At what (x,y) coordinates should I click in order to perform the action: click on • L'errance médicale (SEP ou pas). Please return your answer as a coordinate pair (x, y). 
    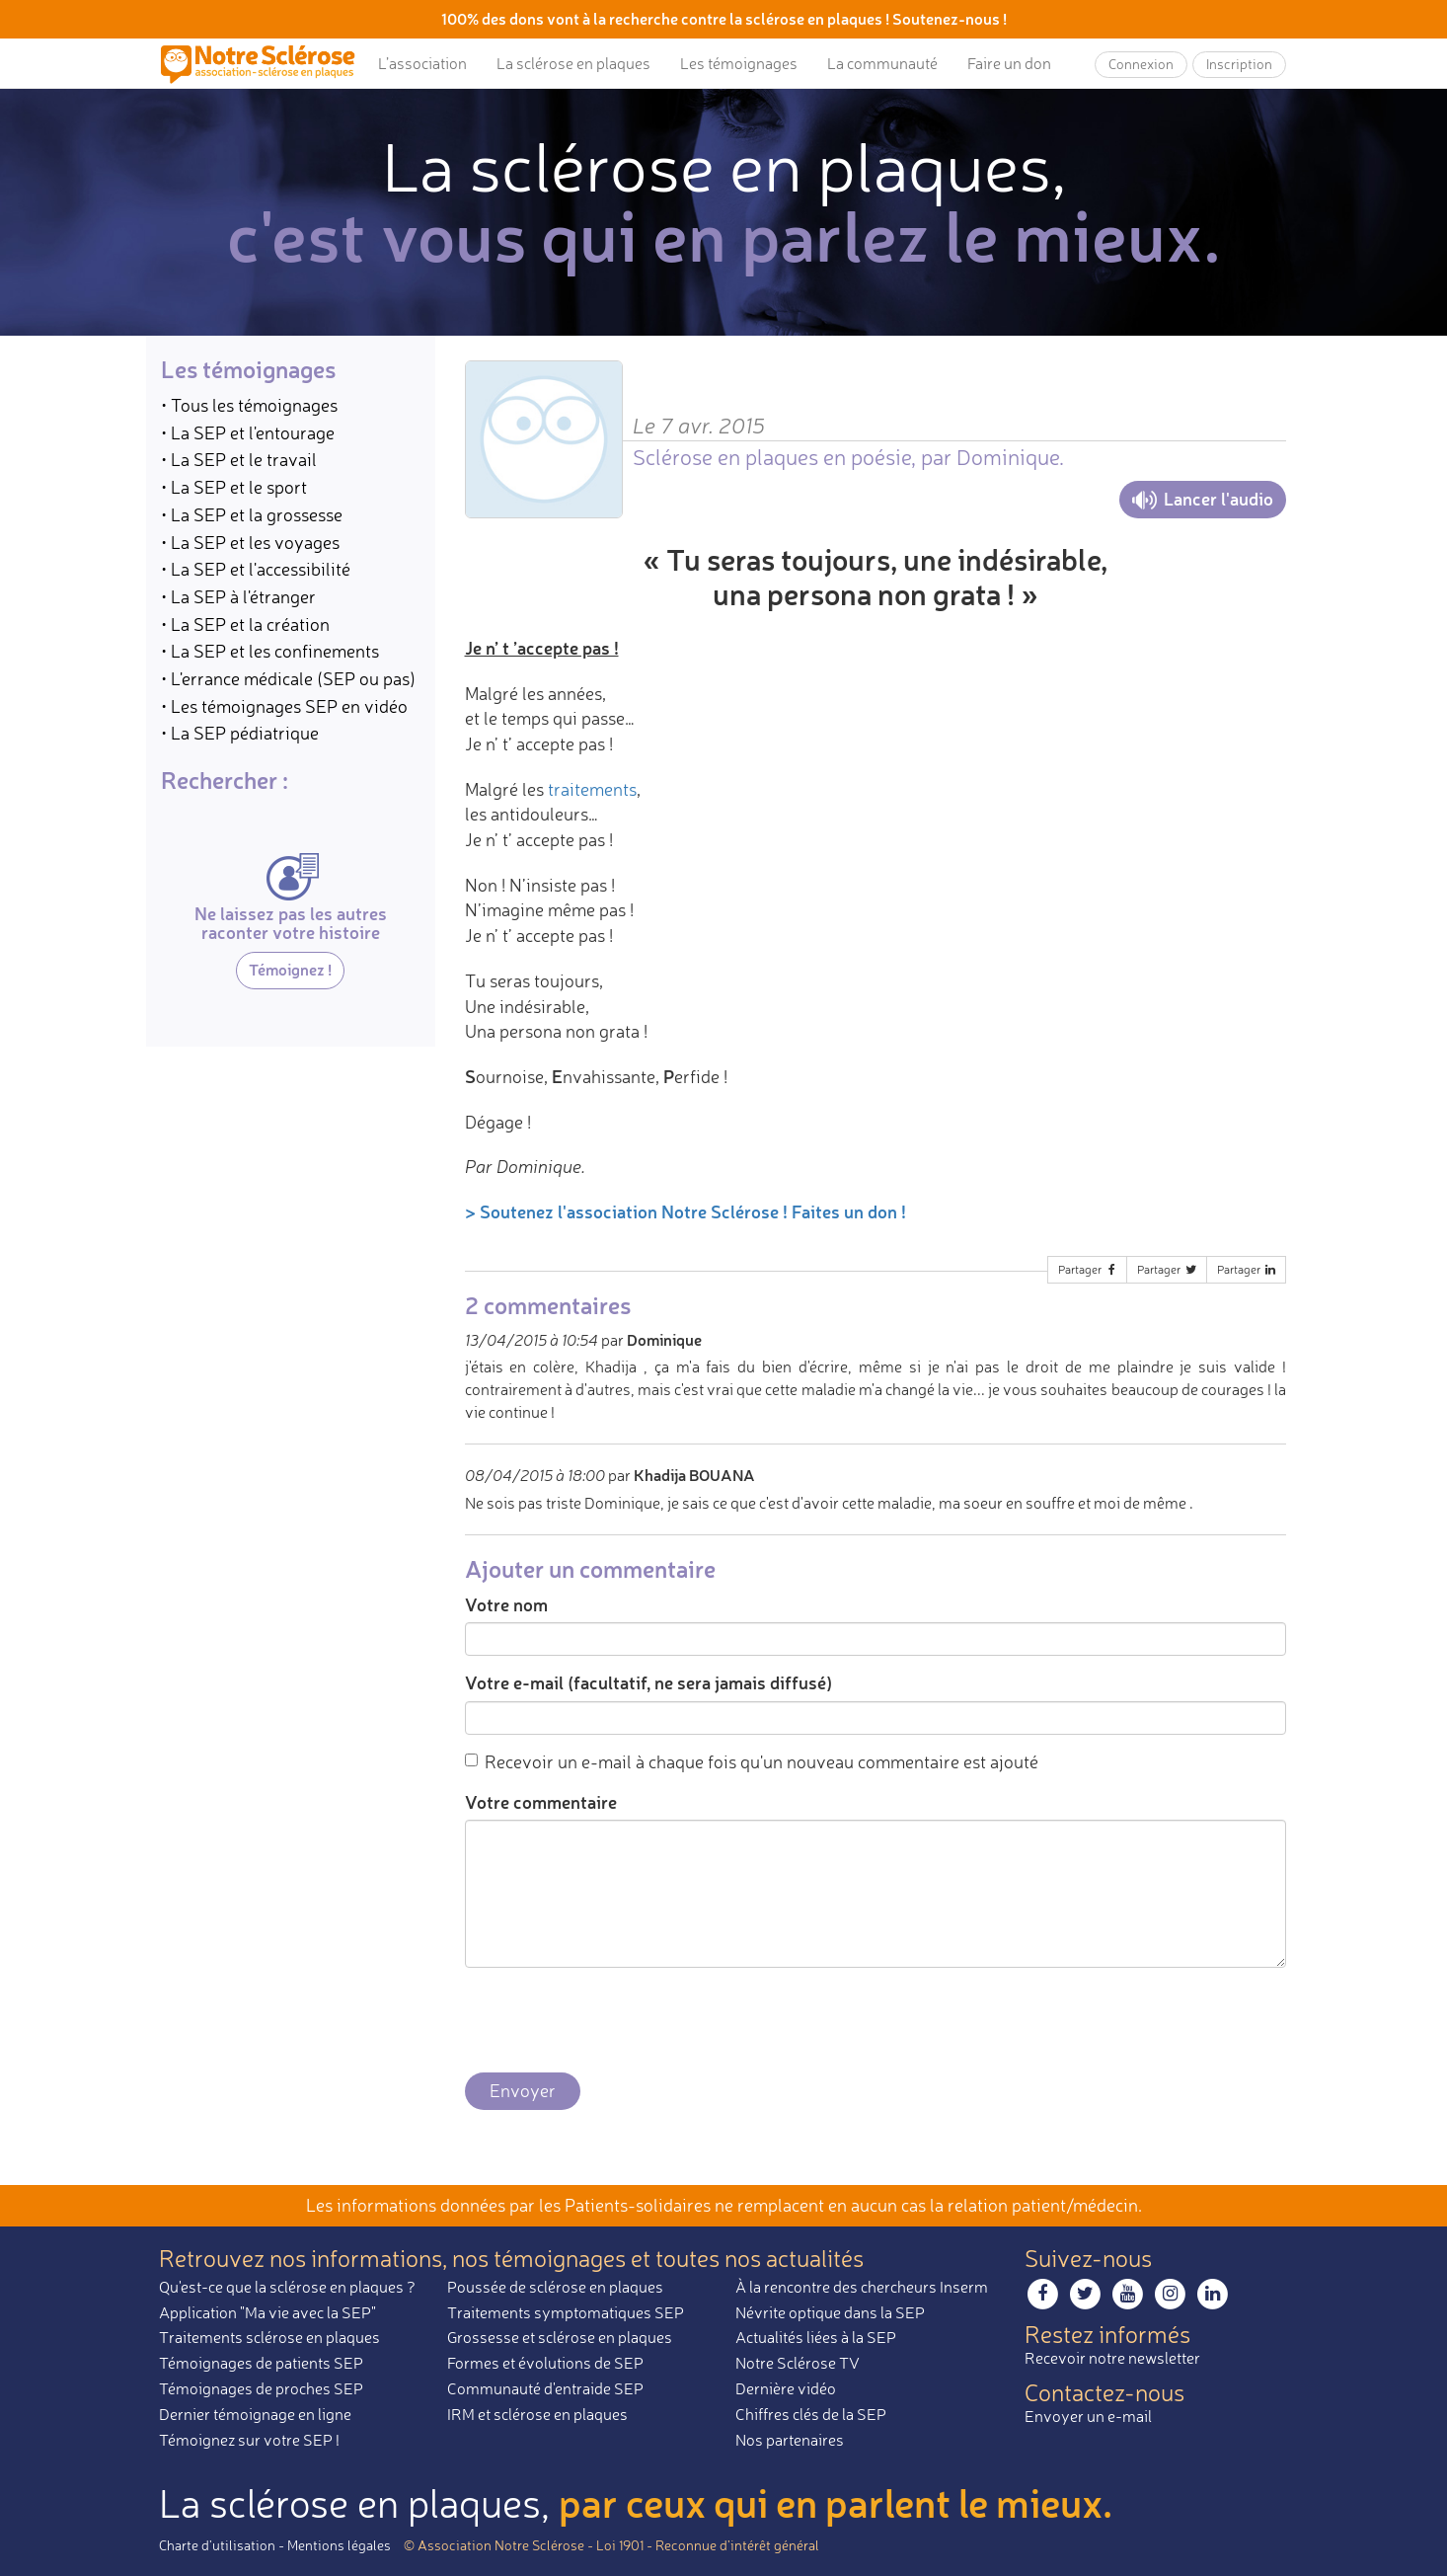
    Looking at the image, I should click on (288, 678).